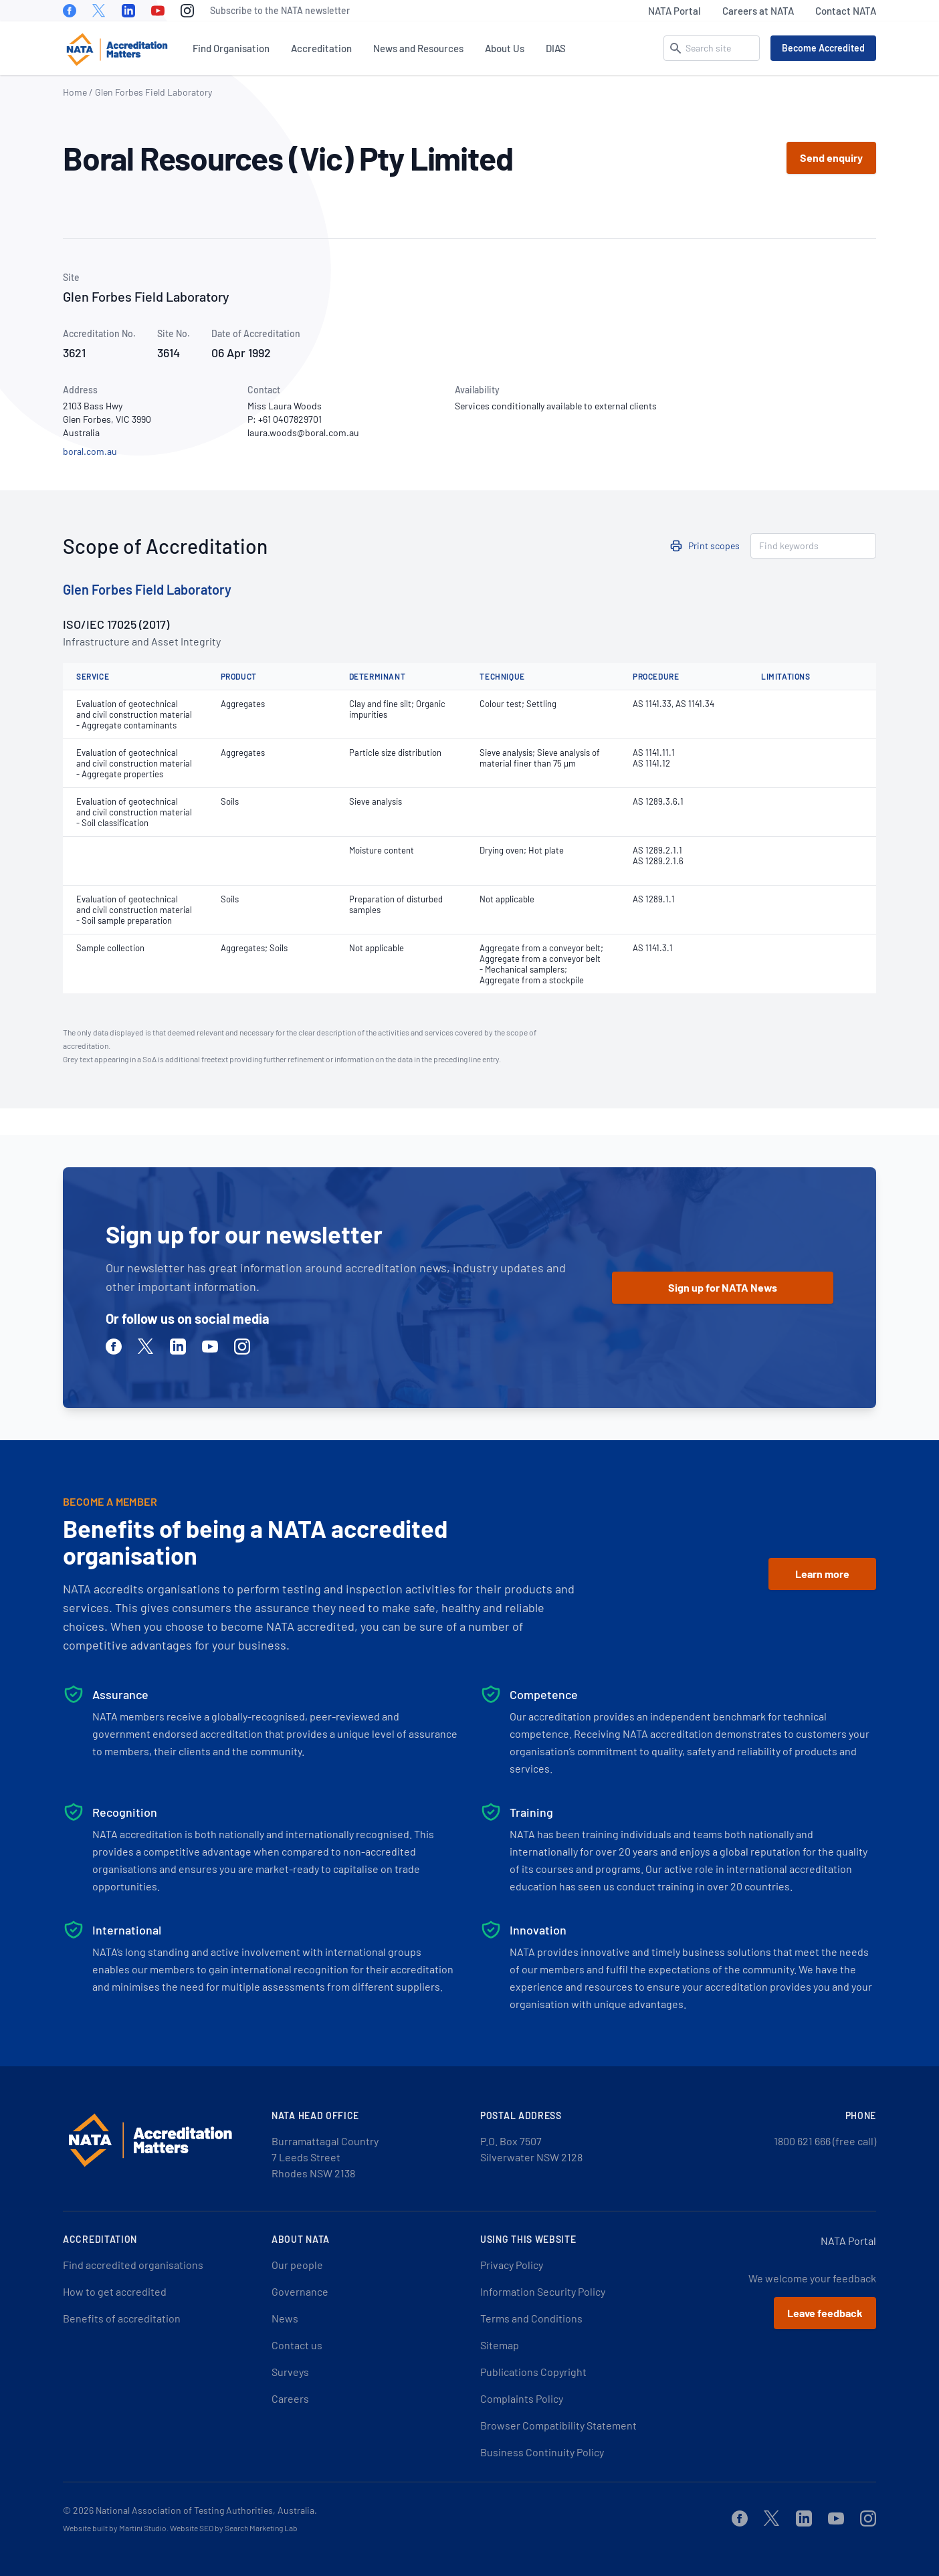  What do you see at coordinates (300, 2291) in the screenshot?
I see `Governance` at bounding box center [300, 2291].